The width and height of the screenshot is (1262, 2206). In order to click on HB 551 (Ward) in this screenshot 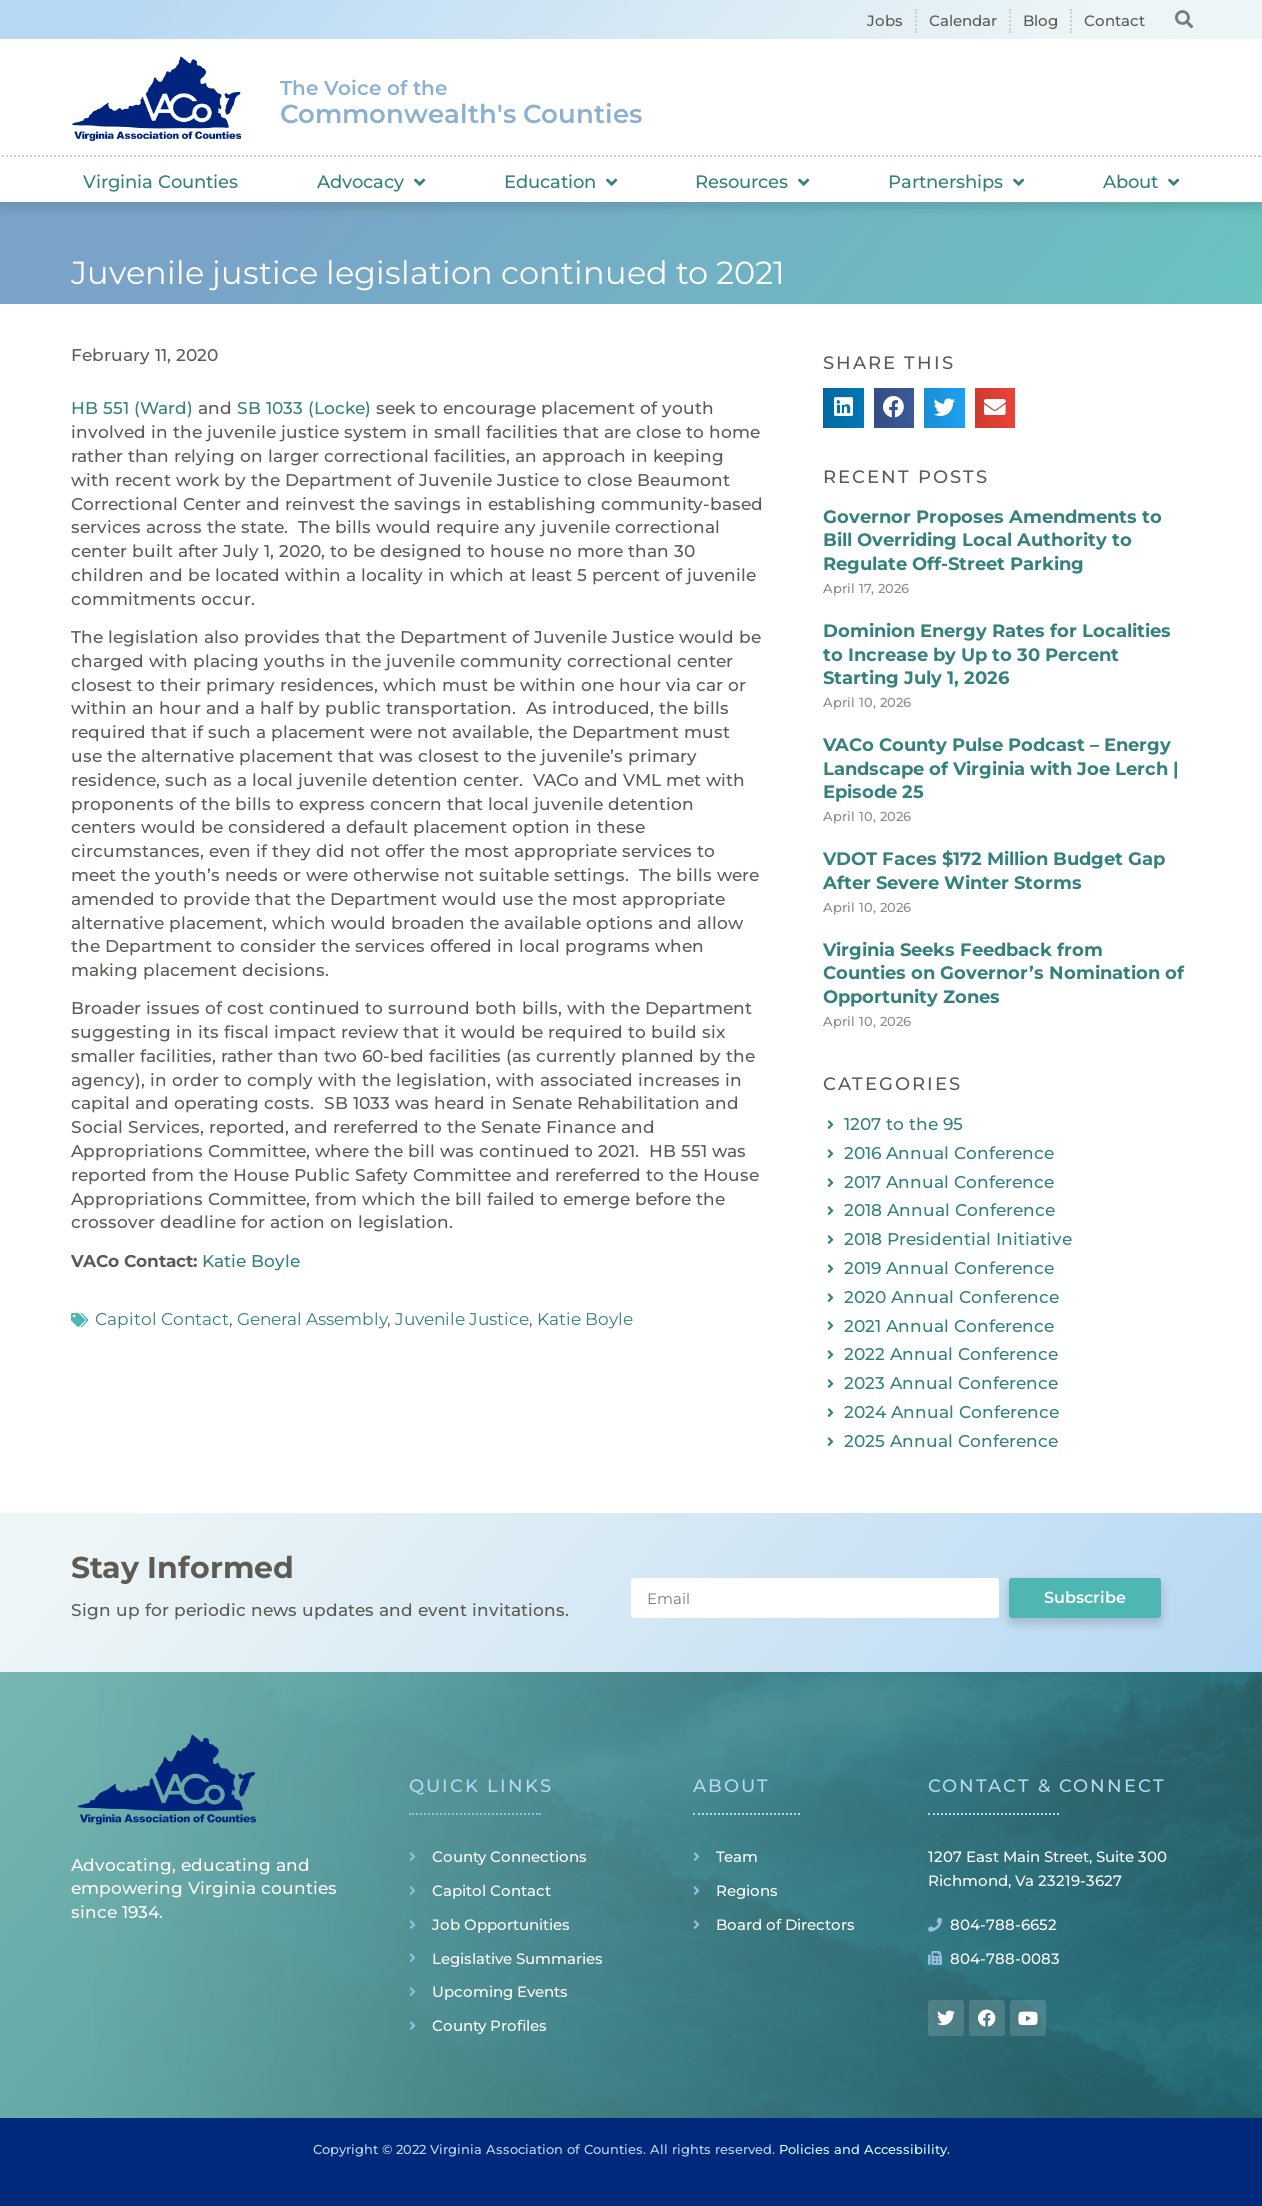, I will do `click(132, 408)`.